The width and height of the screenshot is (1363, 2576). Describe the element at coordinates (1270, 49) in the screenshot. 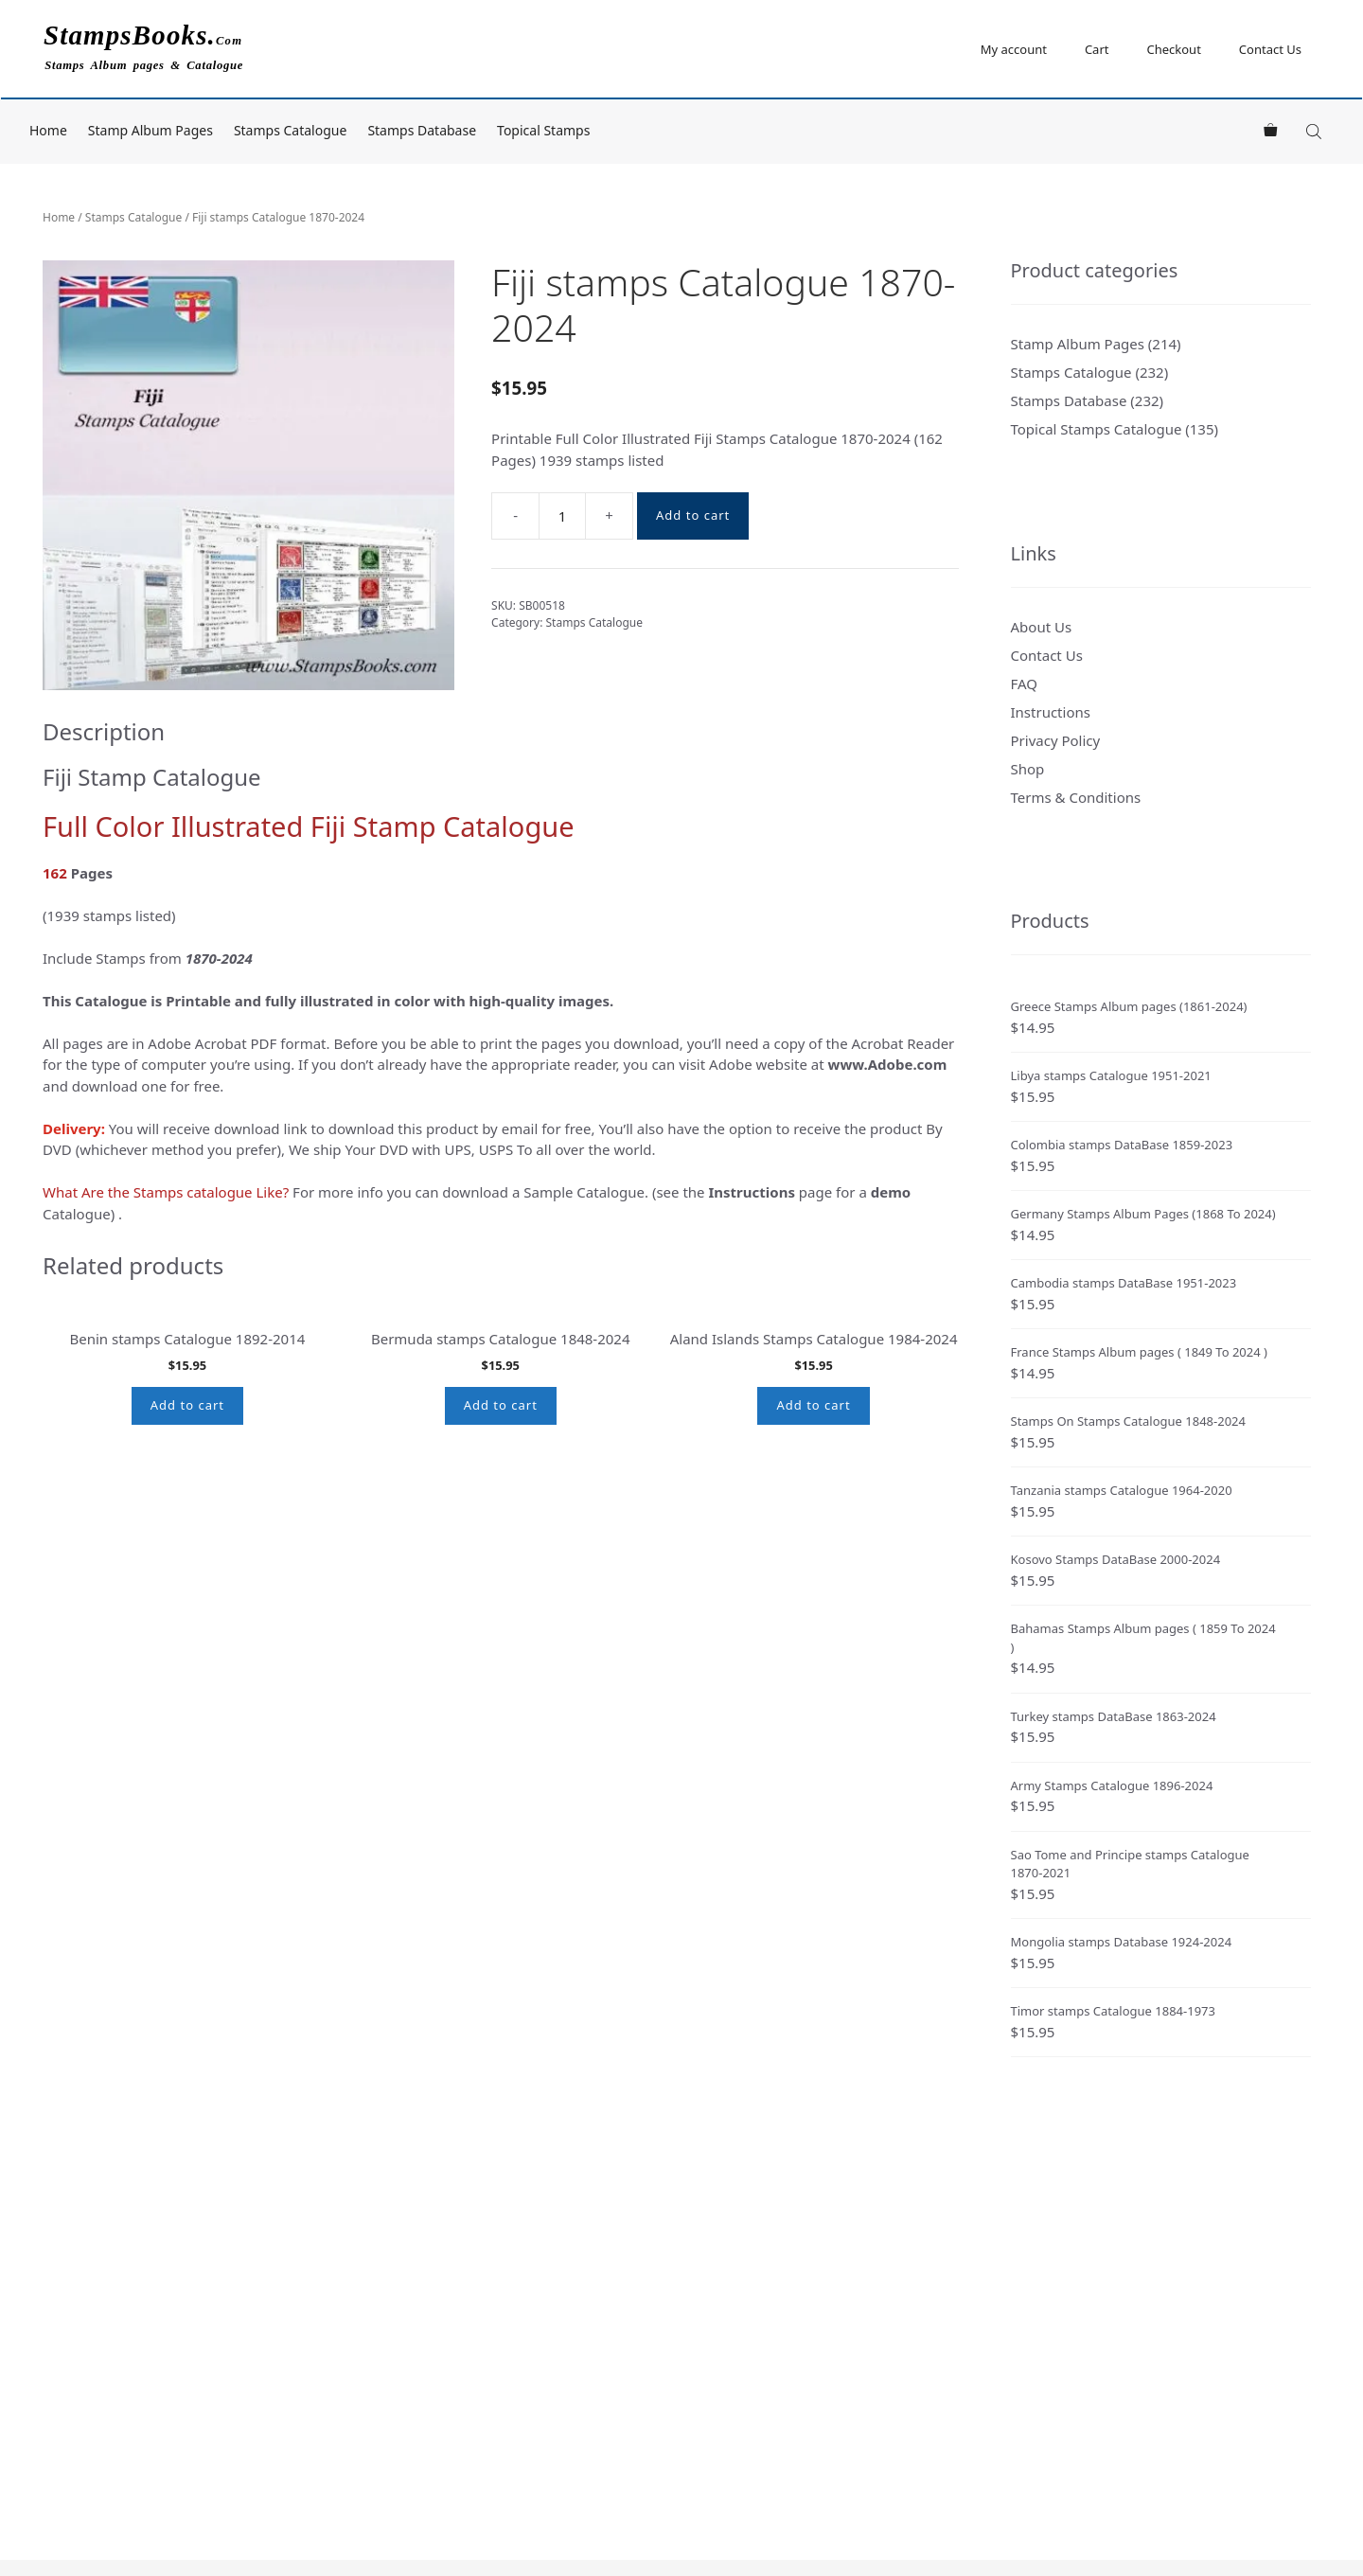

I see `Contact Us` at that location.